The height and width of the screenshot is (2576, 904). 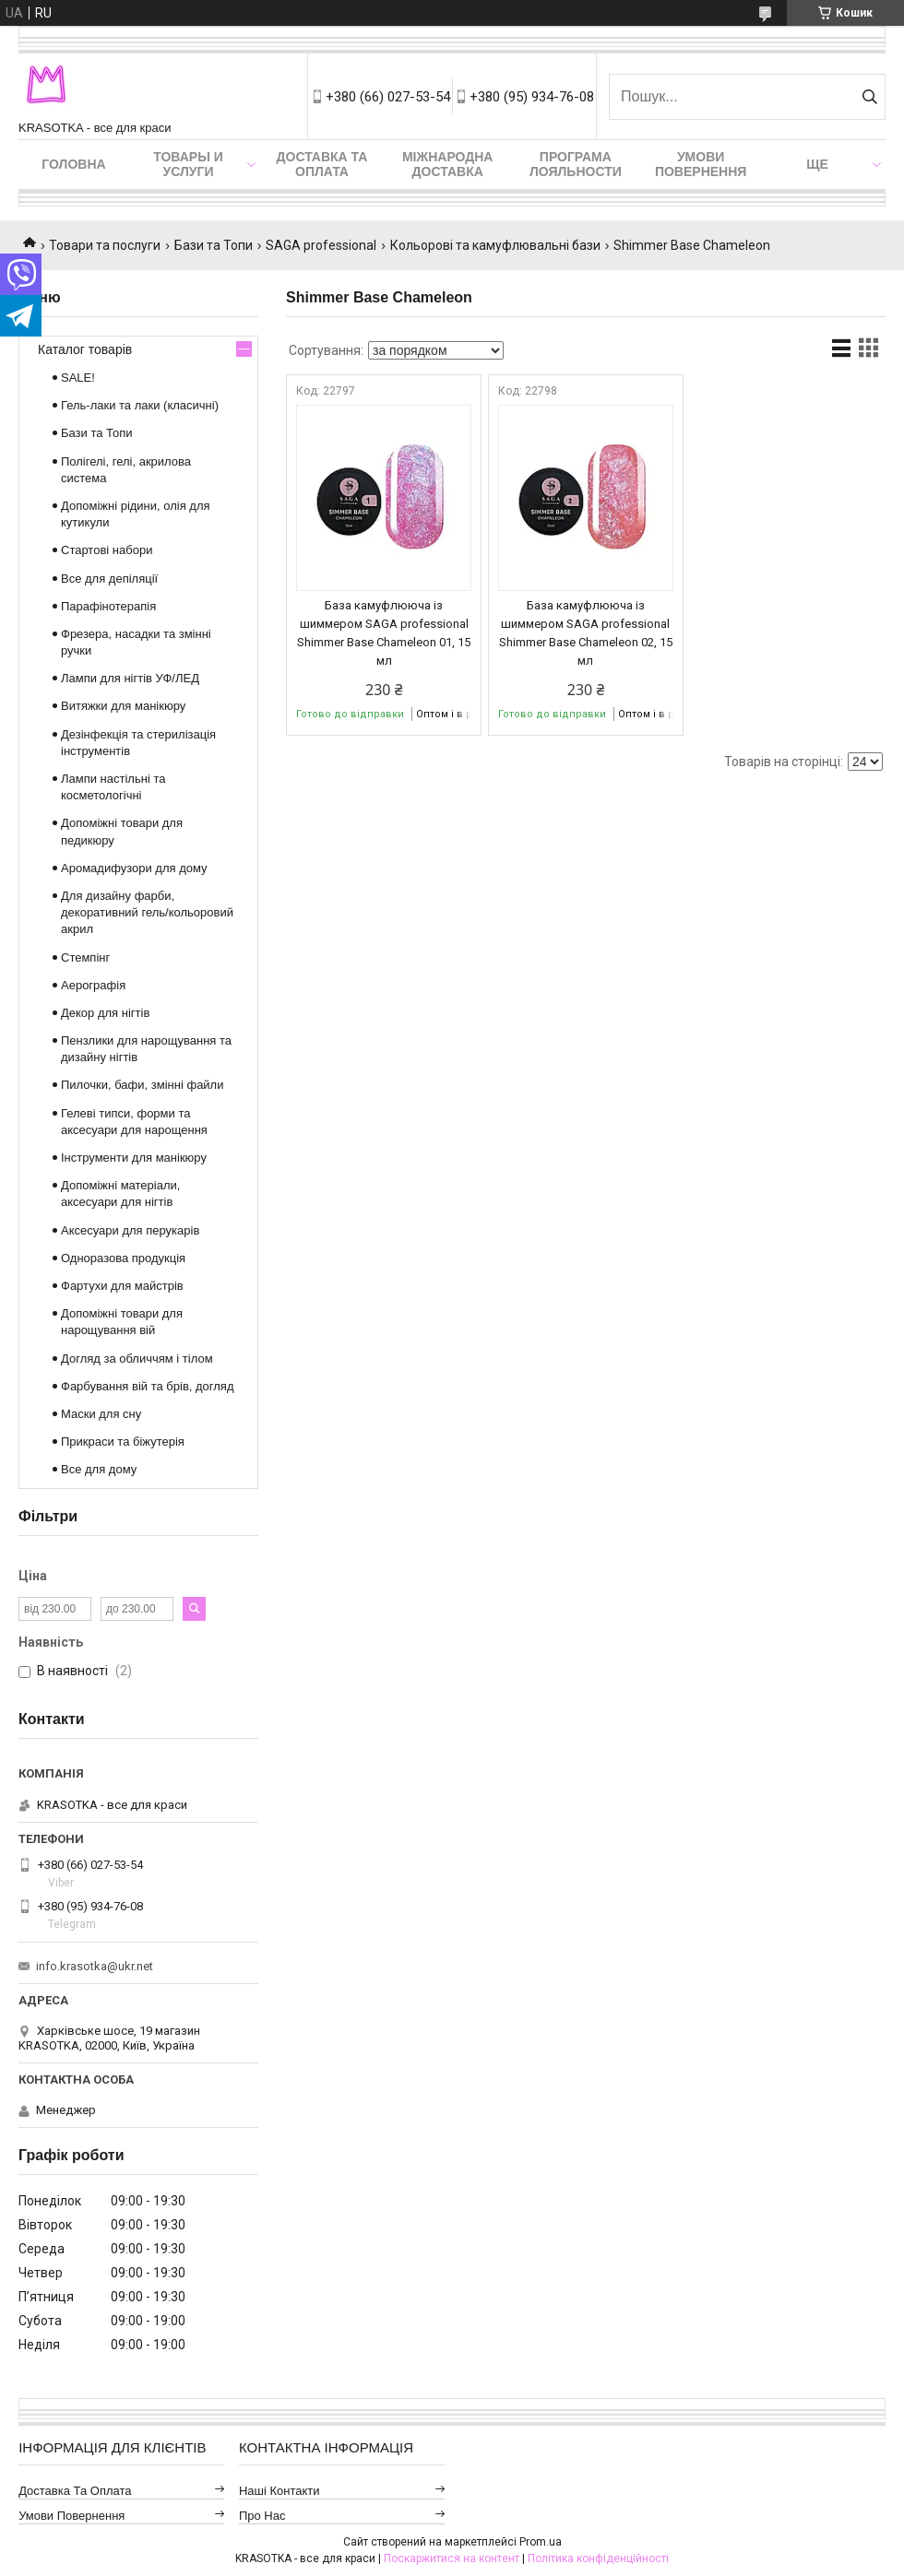 I want to click on Бази та Топи, so click(x=213, y=245).